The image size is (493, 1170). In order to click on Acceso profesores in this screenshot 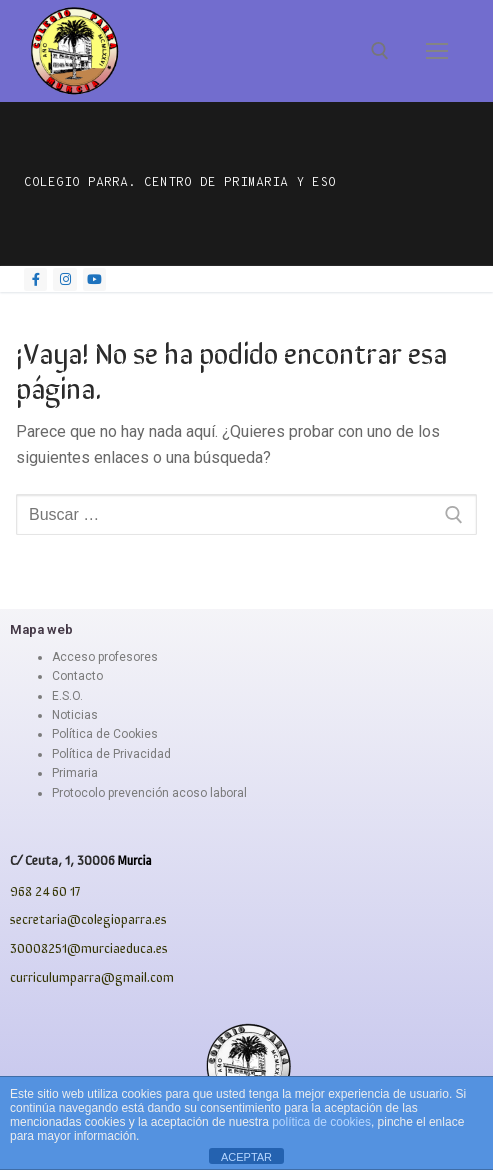, I will do `click(105, 657)`.